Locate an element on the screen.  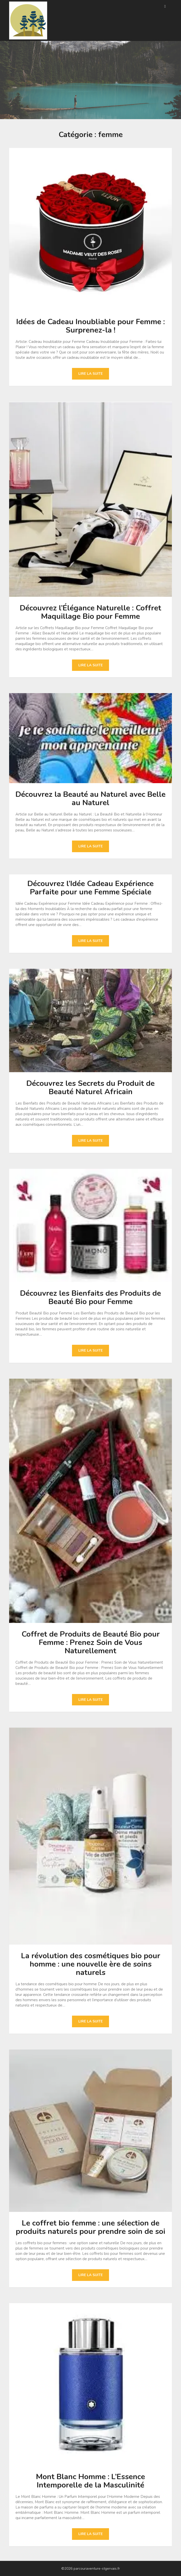
Découvrez l’Élégance Naturelle : Coffret Maquillage Bio pour Femme is located at coordinates (90, 612).